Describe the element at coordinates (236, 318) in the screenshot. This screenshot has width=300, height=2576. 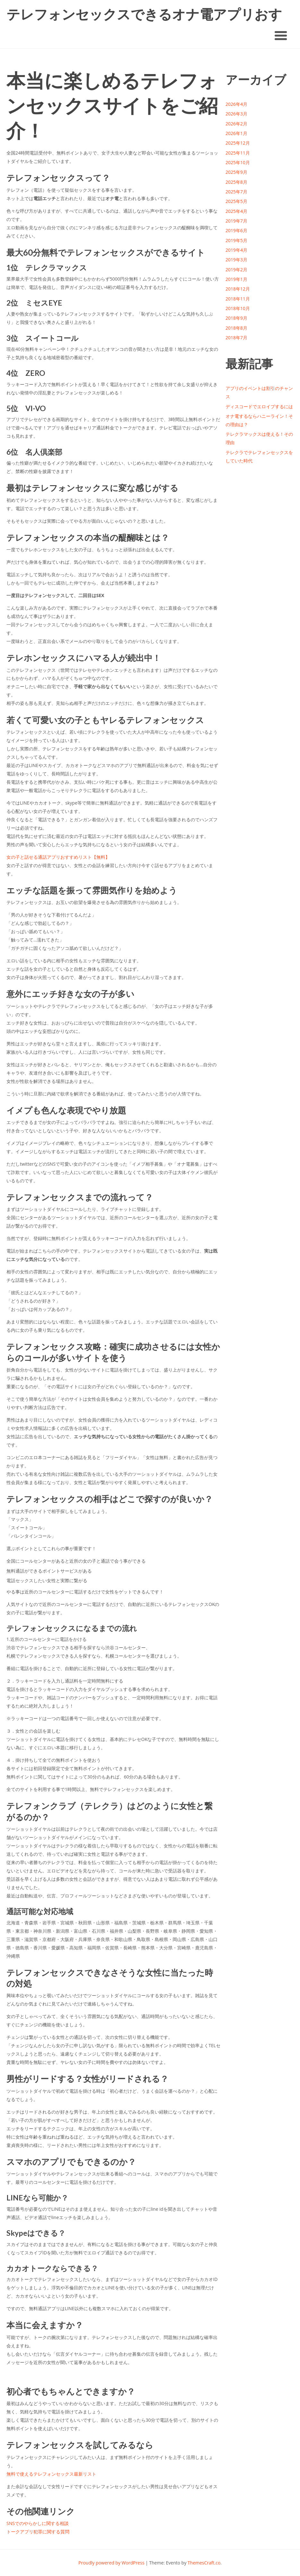
I see `2018年9月` at that location.